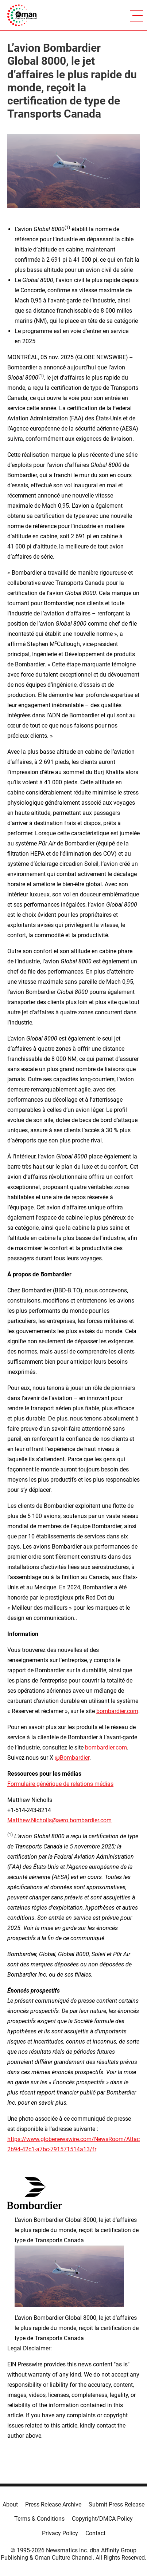 This screenshot has height=2576, width=147. Describe the element at coordinates (60, 2533) in the screenshot. I see `Privacy Policy` at that location.